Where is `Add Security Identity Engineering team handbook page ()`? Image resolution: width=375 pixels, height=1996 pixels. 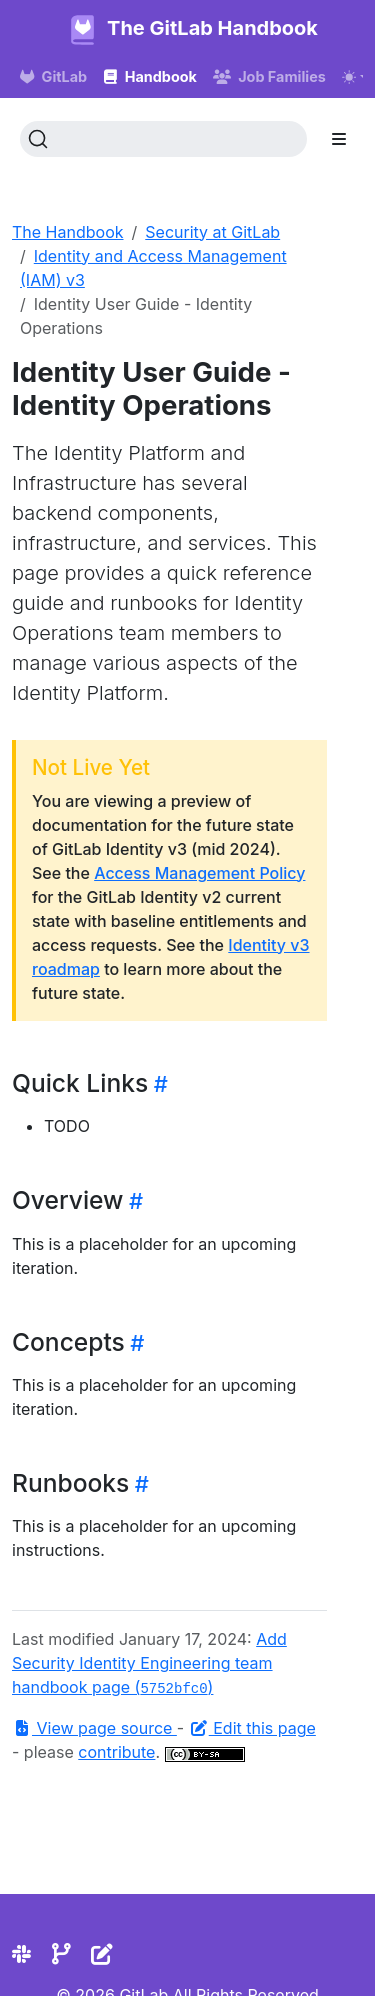 Add Security Identity Engineering team handbook page () is located at coordinates (149, 1663).